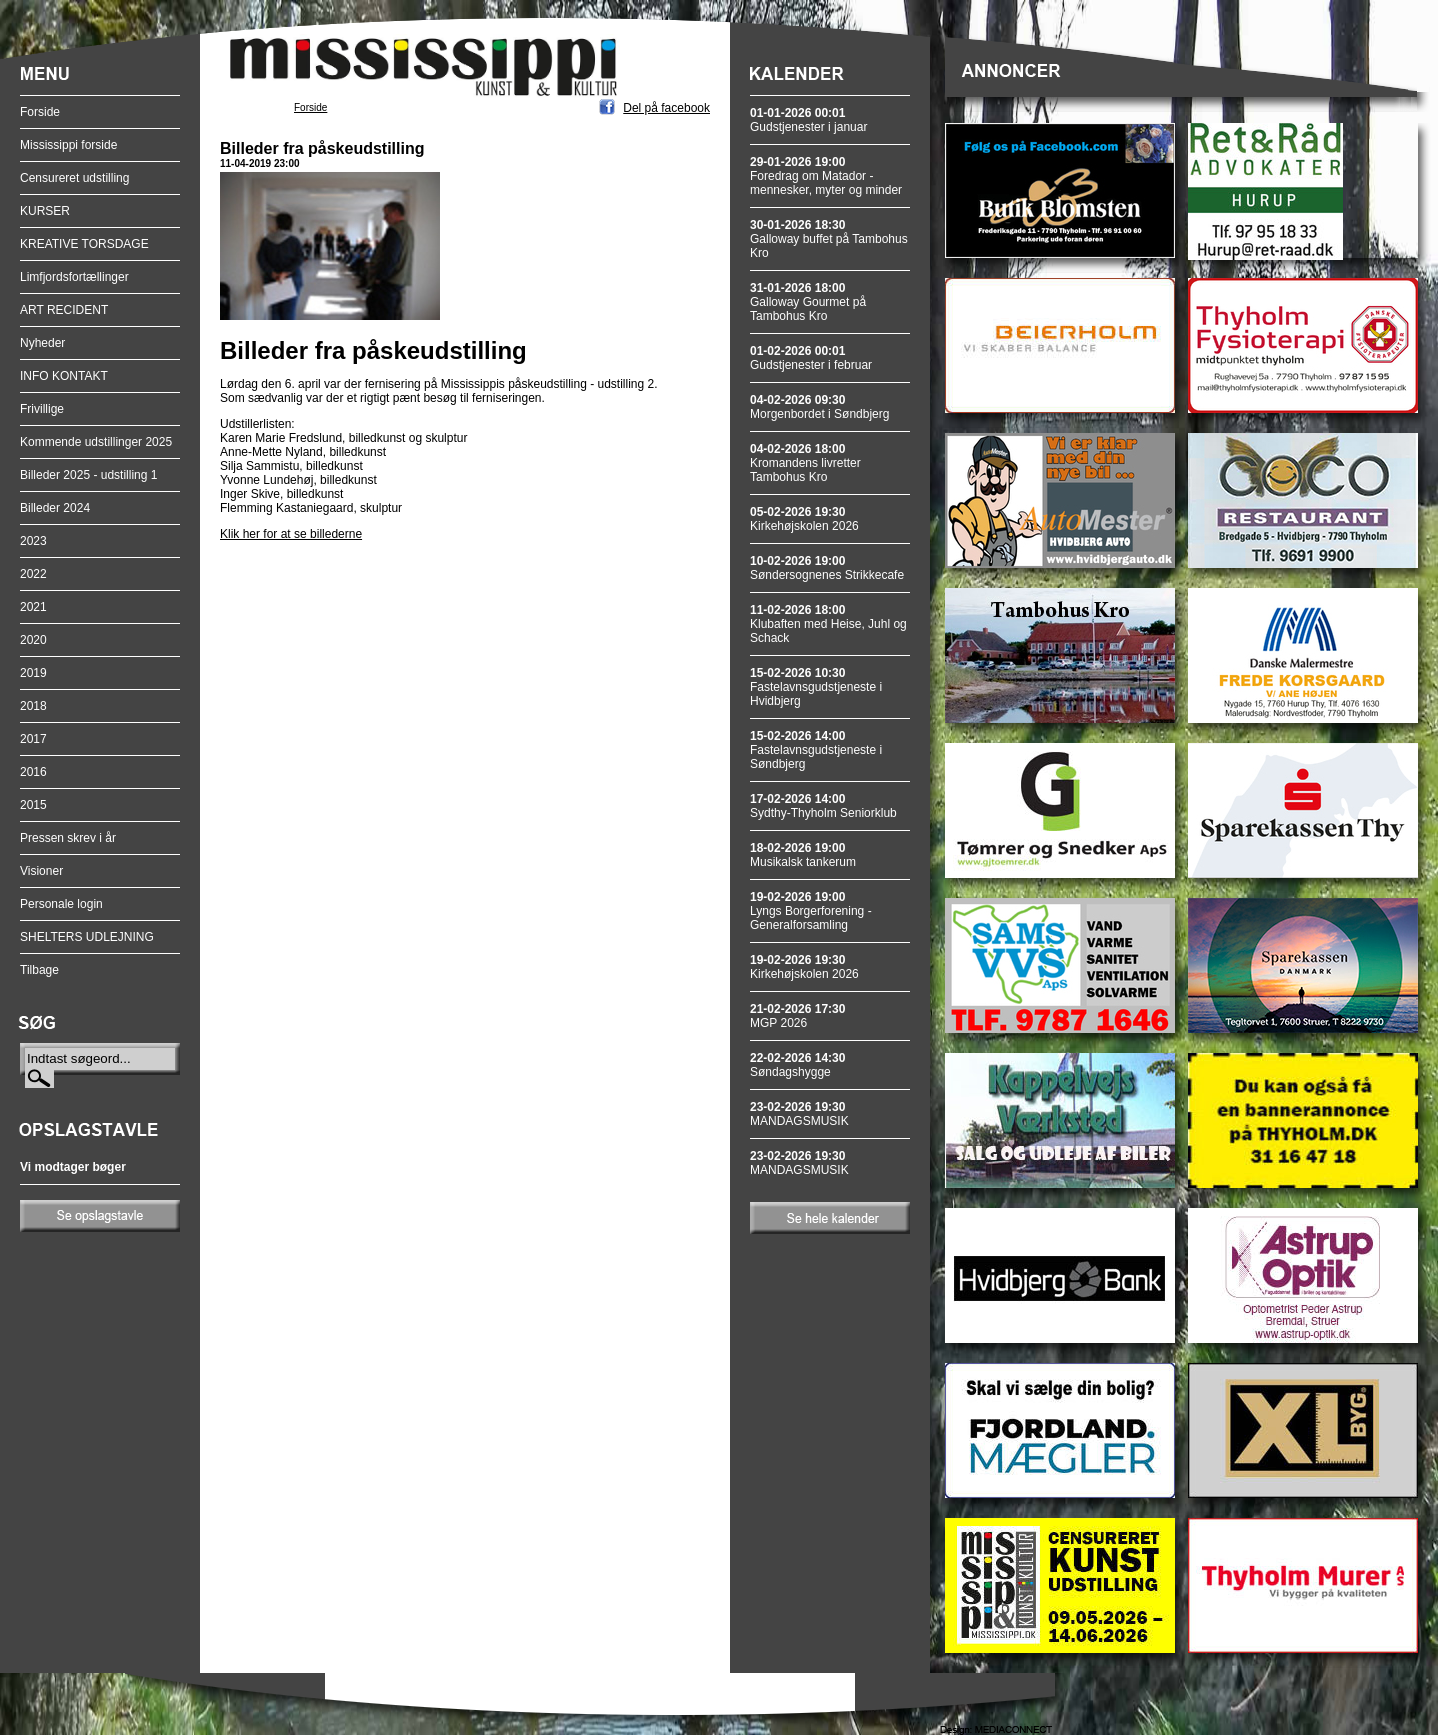  What do you see at coordinates (828, 624) in the screenshot?
I see `Klubaften med Heise, Juhl og Schack` at bounding box center [828, 624].